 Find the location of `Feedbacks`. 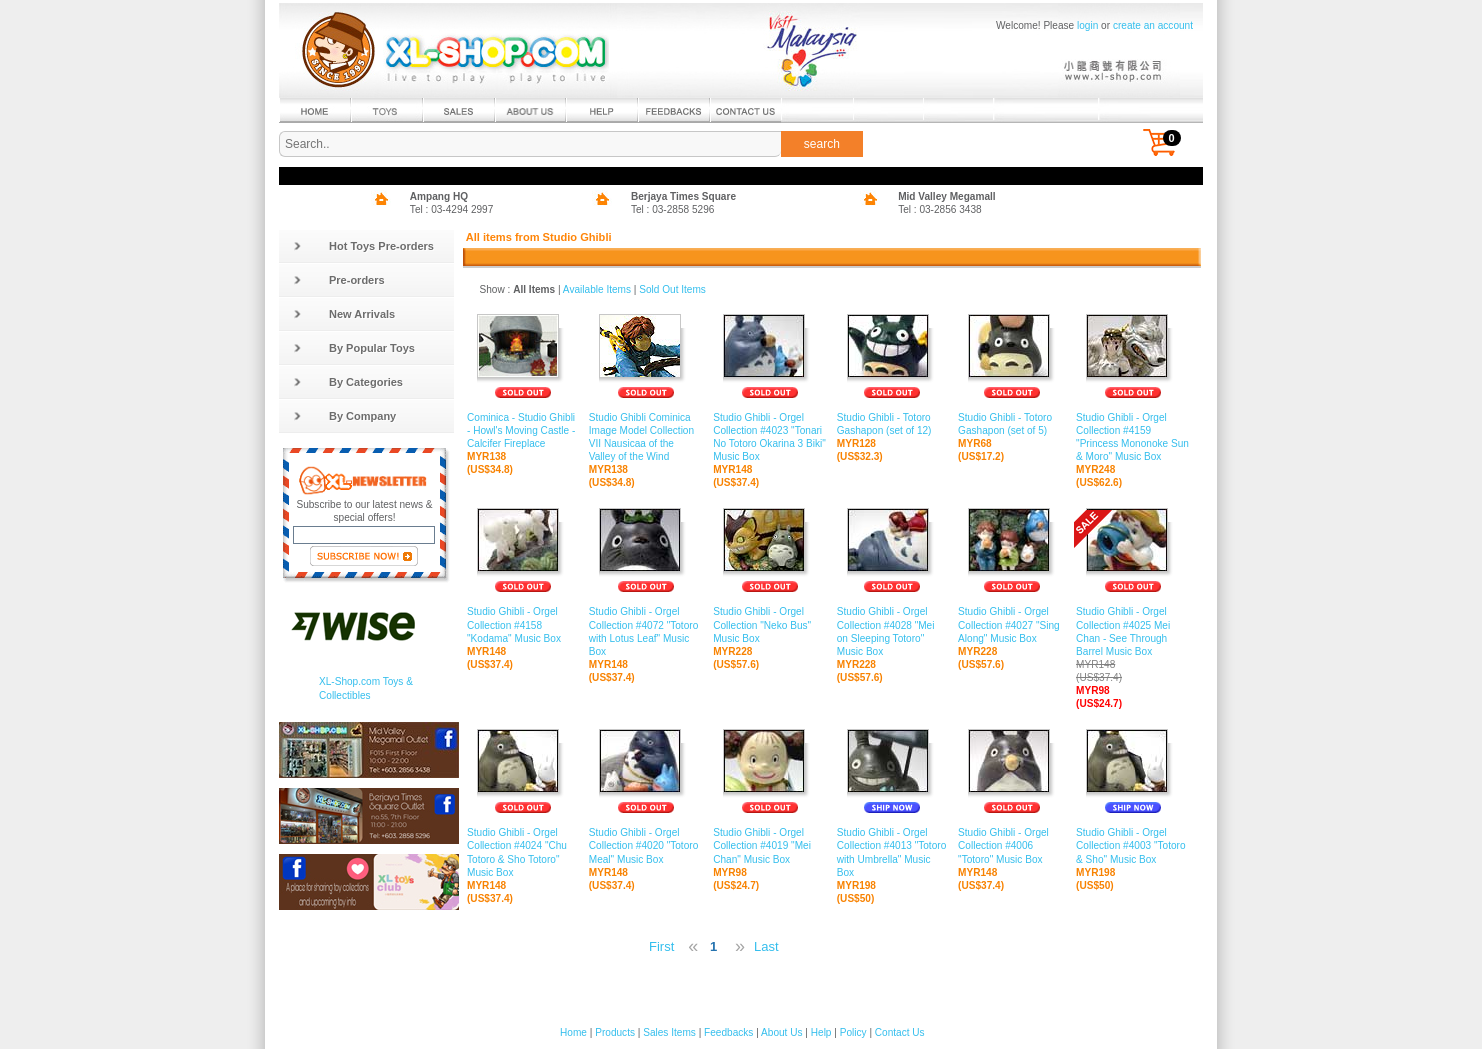

Feedbacks is located at coordinates (728, 1032).